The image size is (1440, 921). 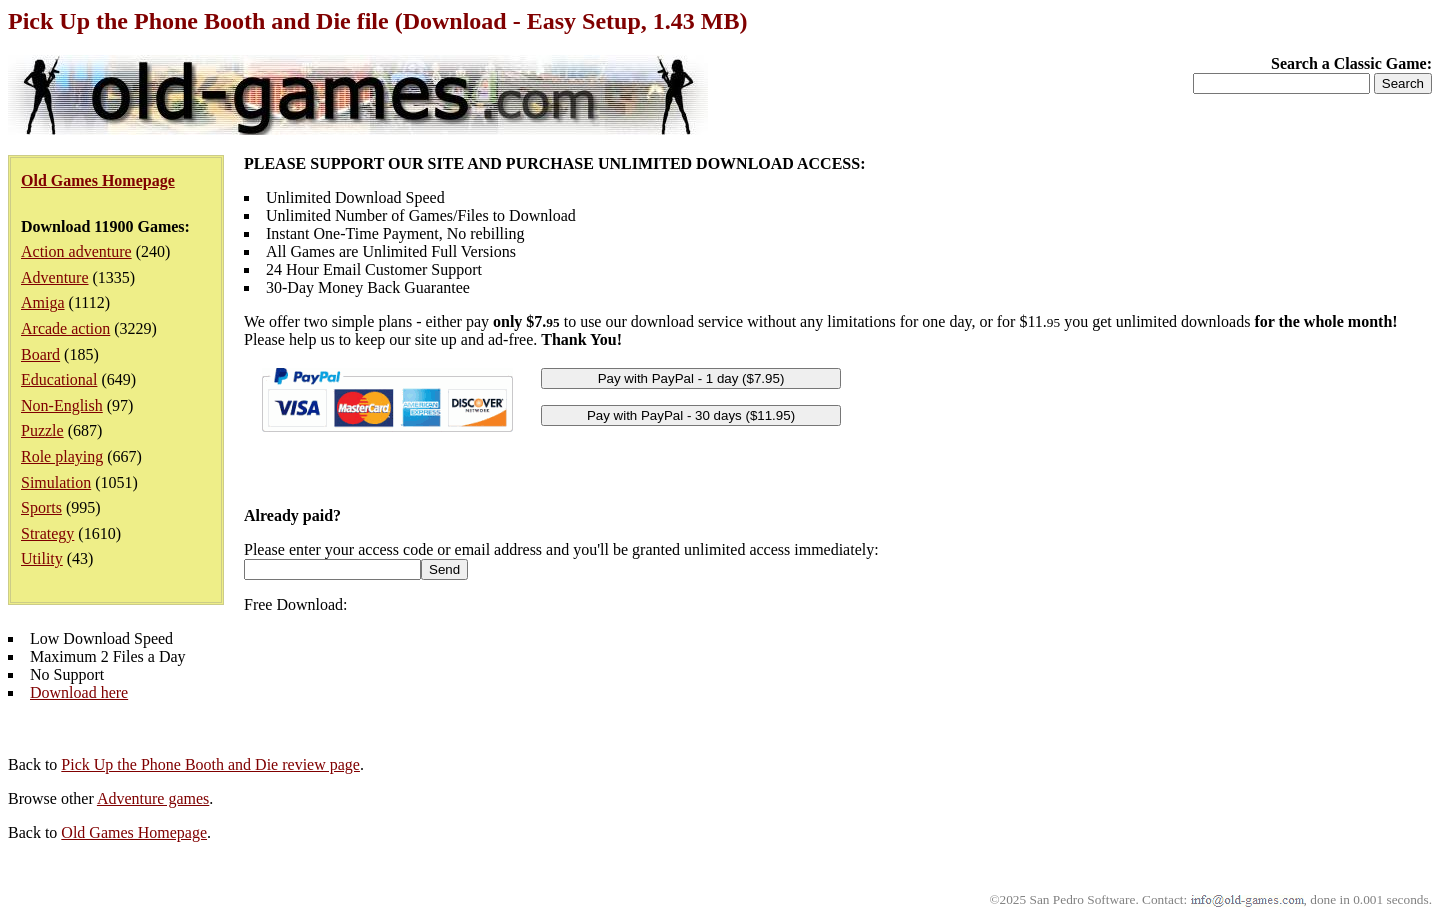 What do you see at coordinates (40, 354) in the screenshot?
I see `Board` at bounding box center [40, 354].